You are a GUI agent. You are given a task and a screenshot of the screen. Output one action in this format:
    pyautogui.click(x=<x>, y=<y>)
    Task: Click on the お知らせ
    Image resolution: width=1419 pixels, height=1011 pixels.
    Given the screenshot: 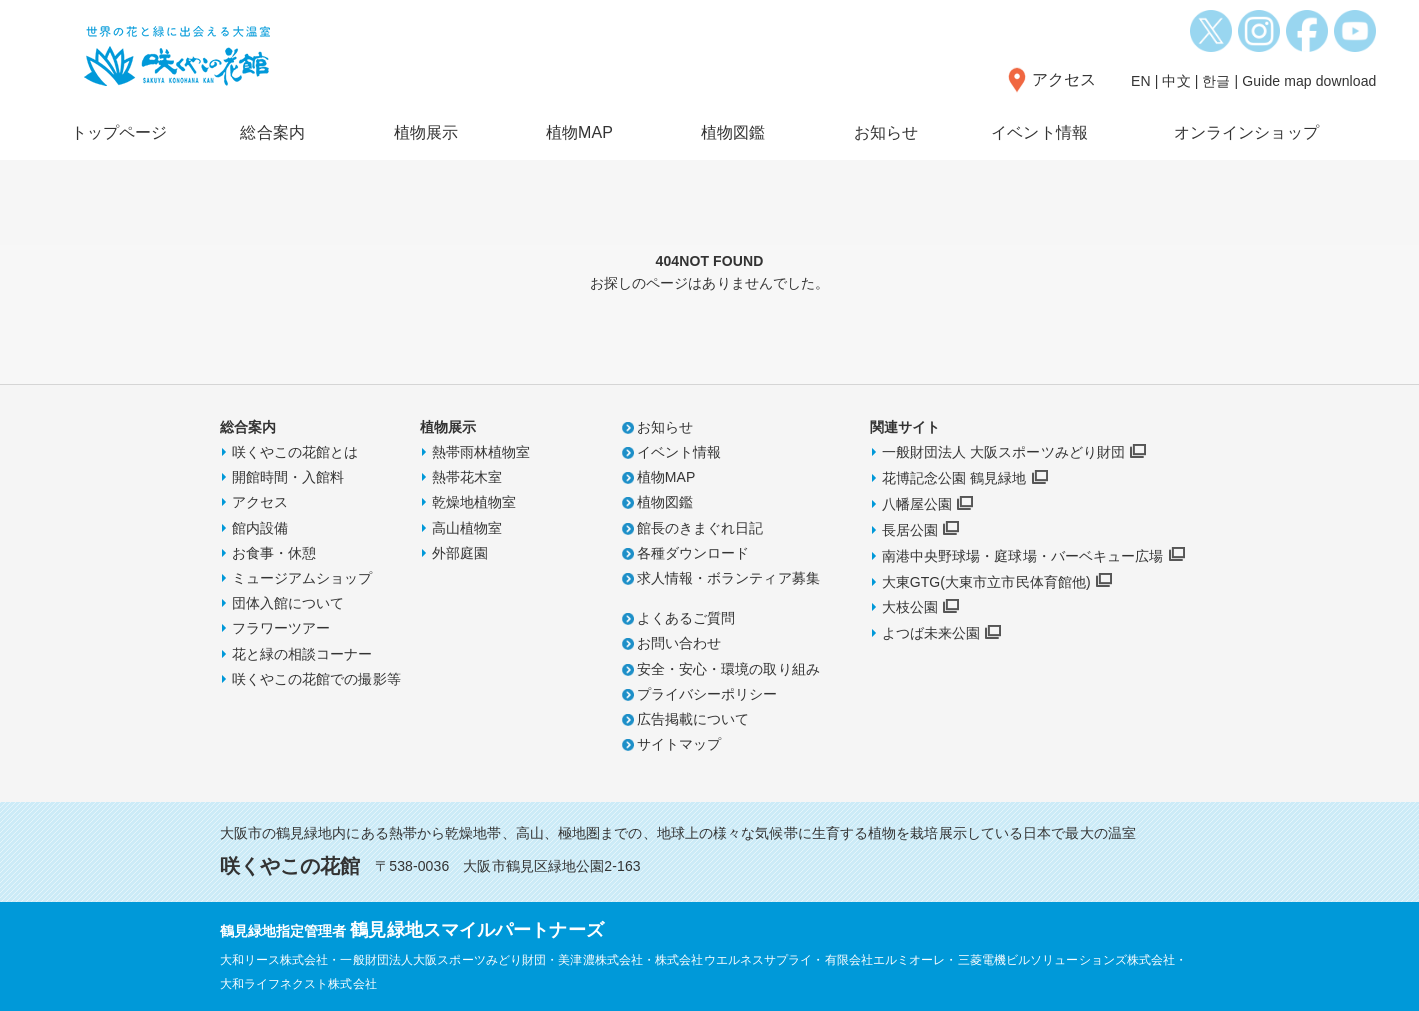 What is the action you would take?
    pyautogui.click(x=886, y=132)
    